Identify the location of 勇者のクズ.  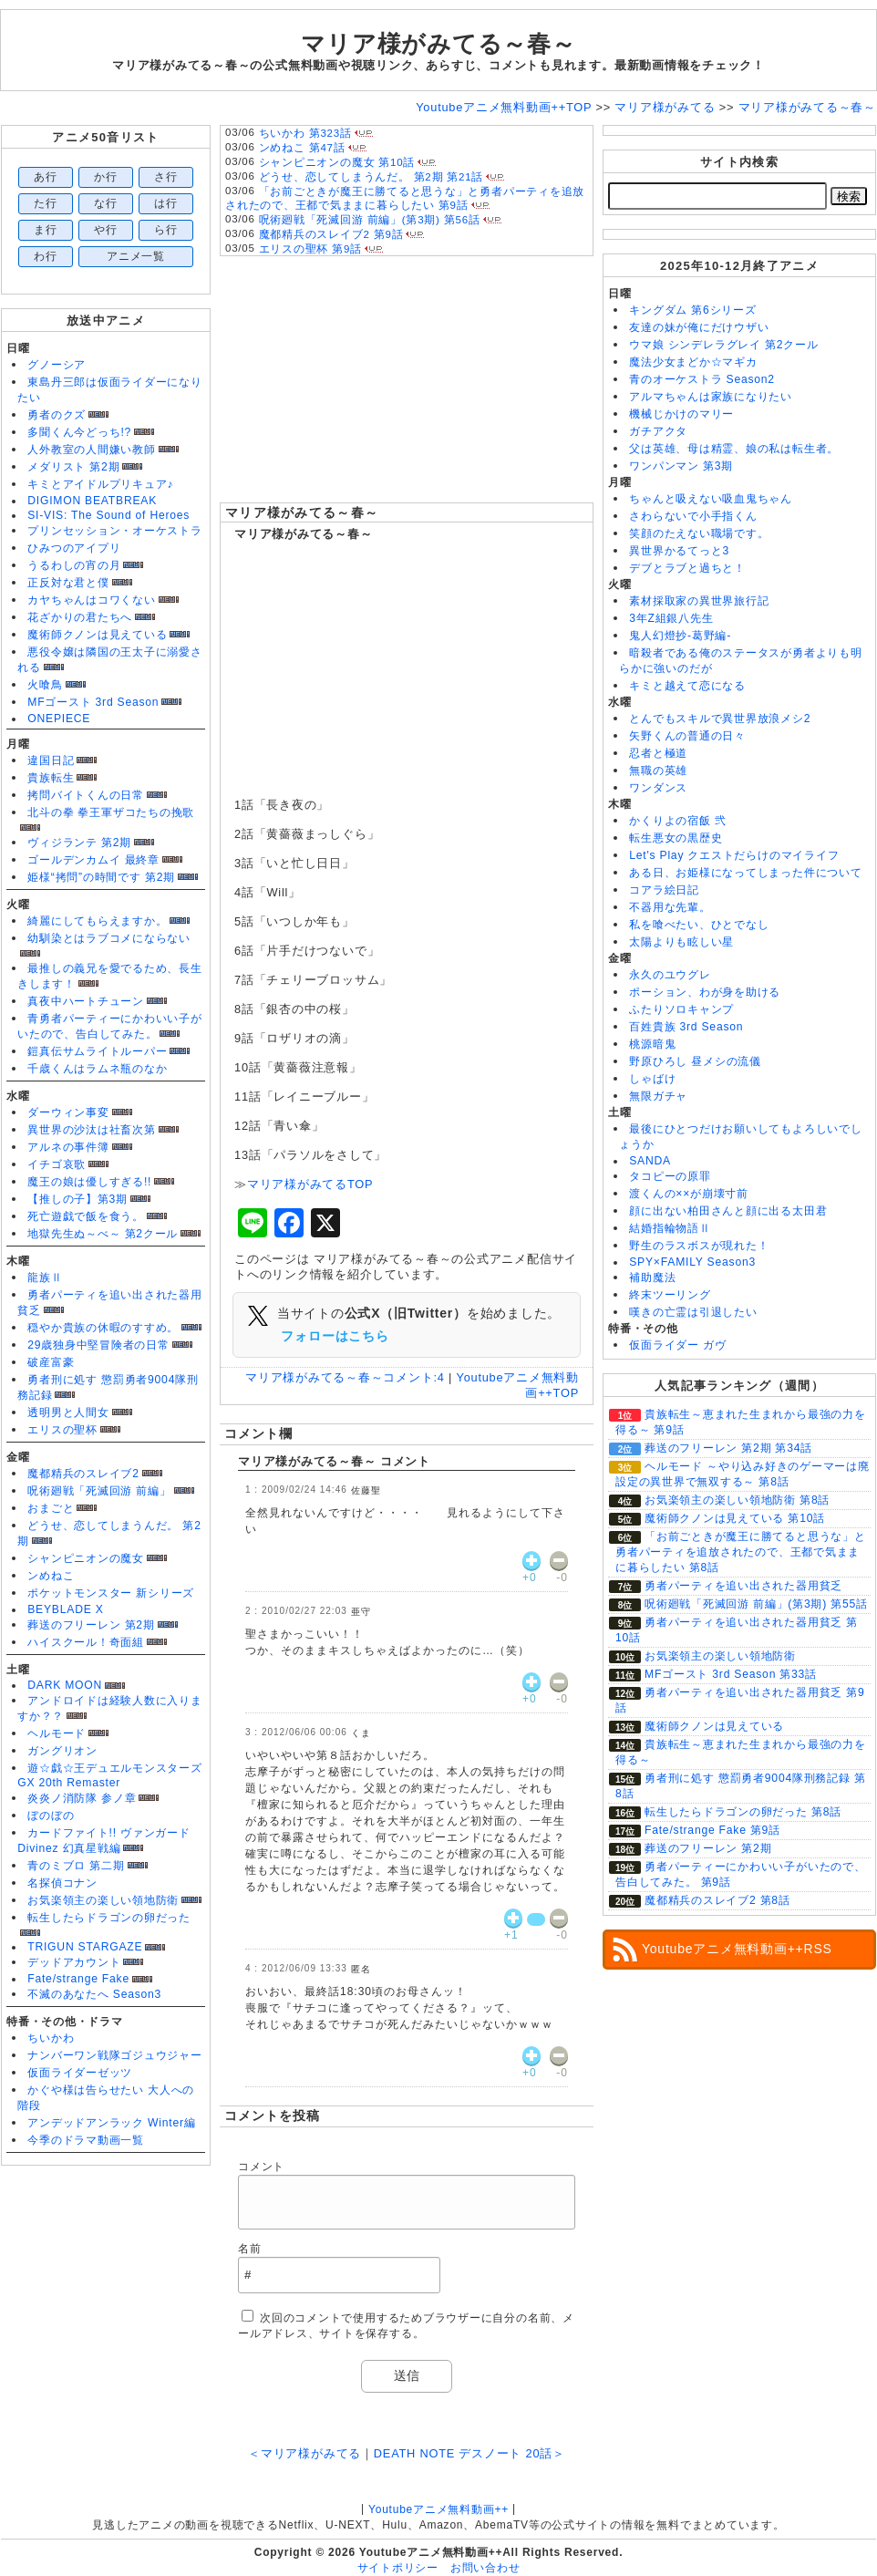
(56, 415).